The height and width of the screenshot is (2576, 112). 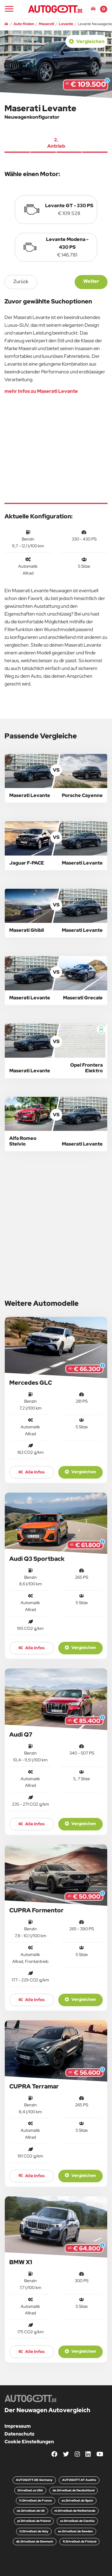 What do you see at coordinates (33, 2521) in the screenshot?
I see `pl.DriveDuel.de Poland` at bounding box center [33, 2521].